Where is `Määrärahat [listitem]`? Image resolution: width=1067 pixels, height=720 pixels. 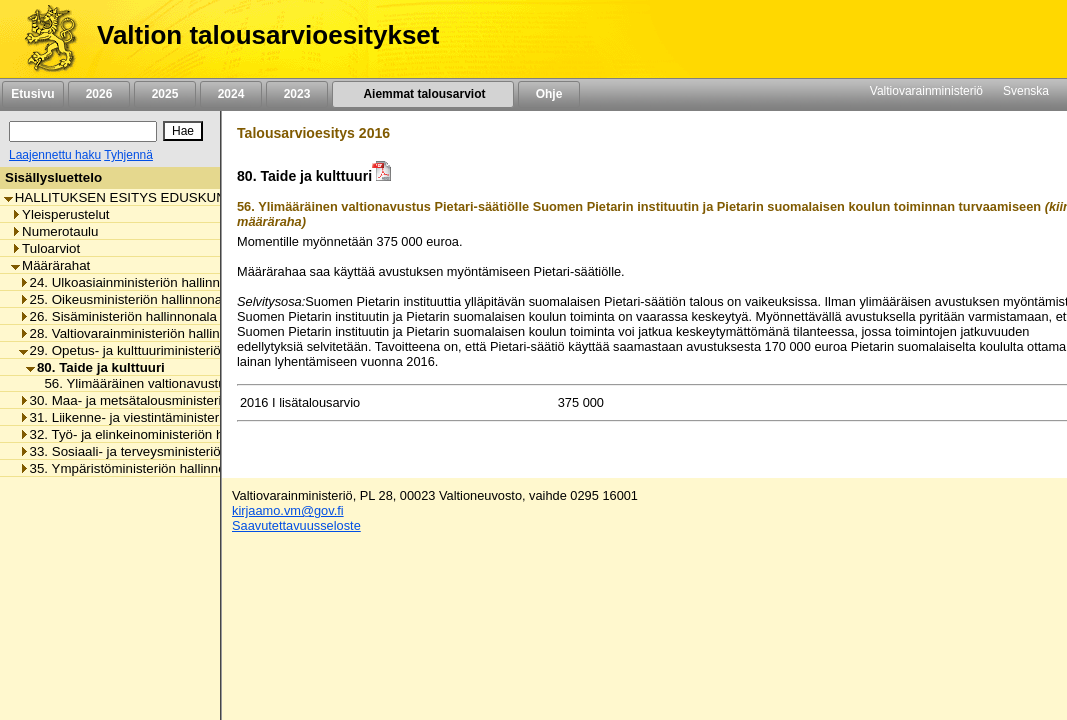
Määrärahat [listitem] is located at coordinates (50, 265).